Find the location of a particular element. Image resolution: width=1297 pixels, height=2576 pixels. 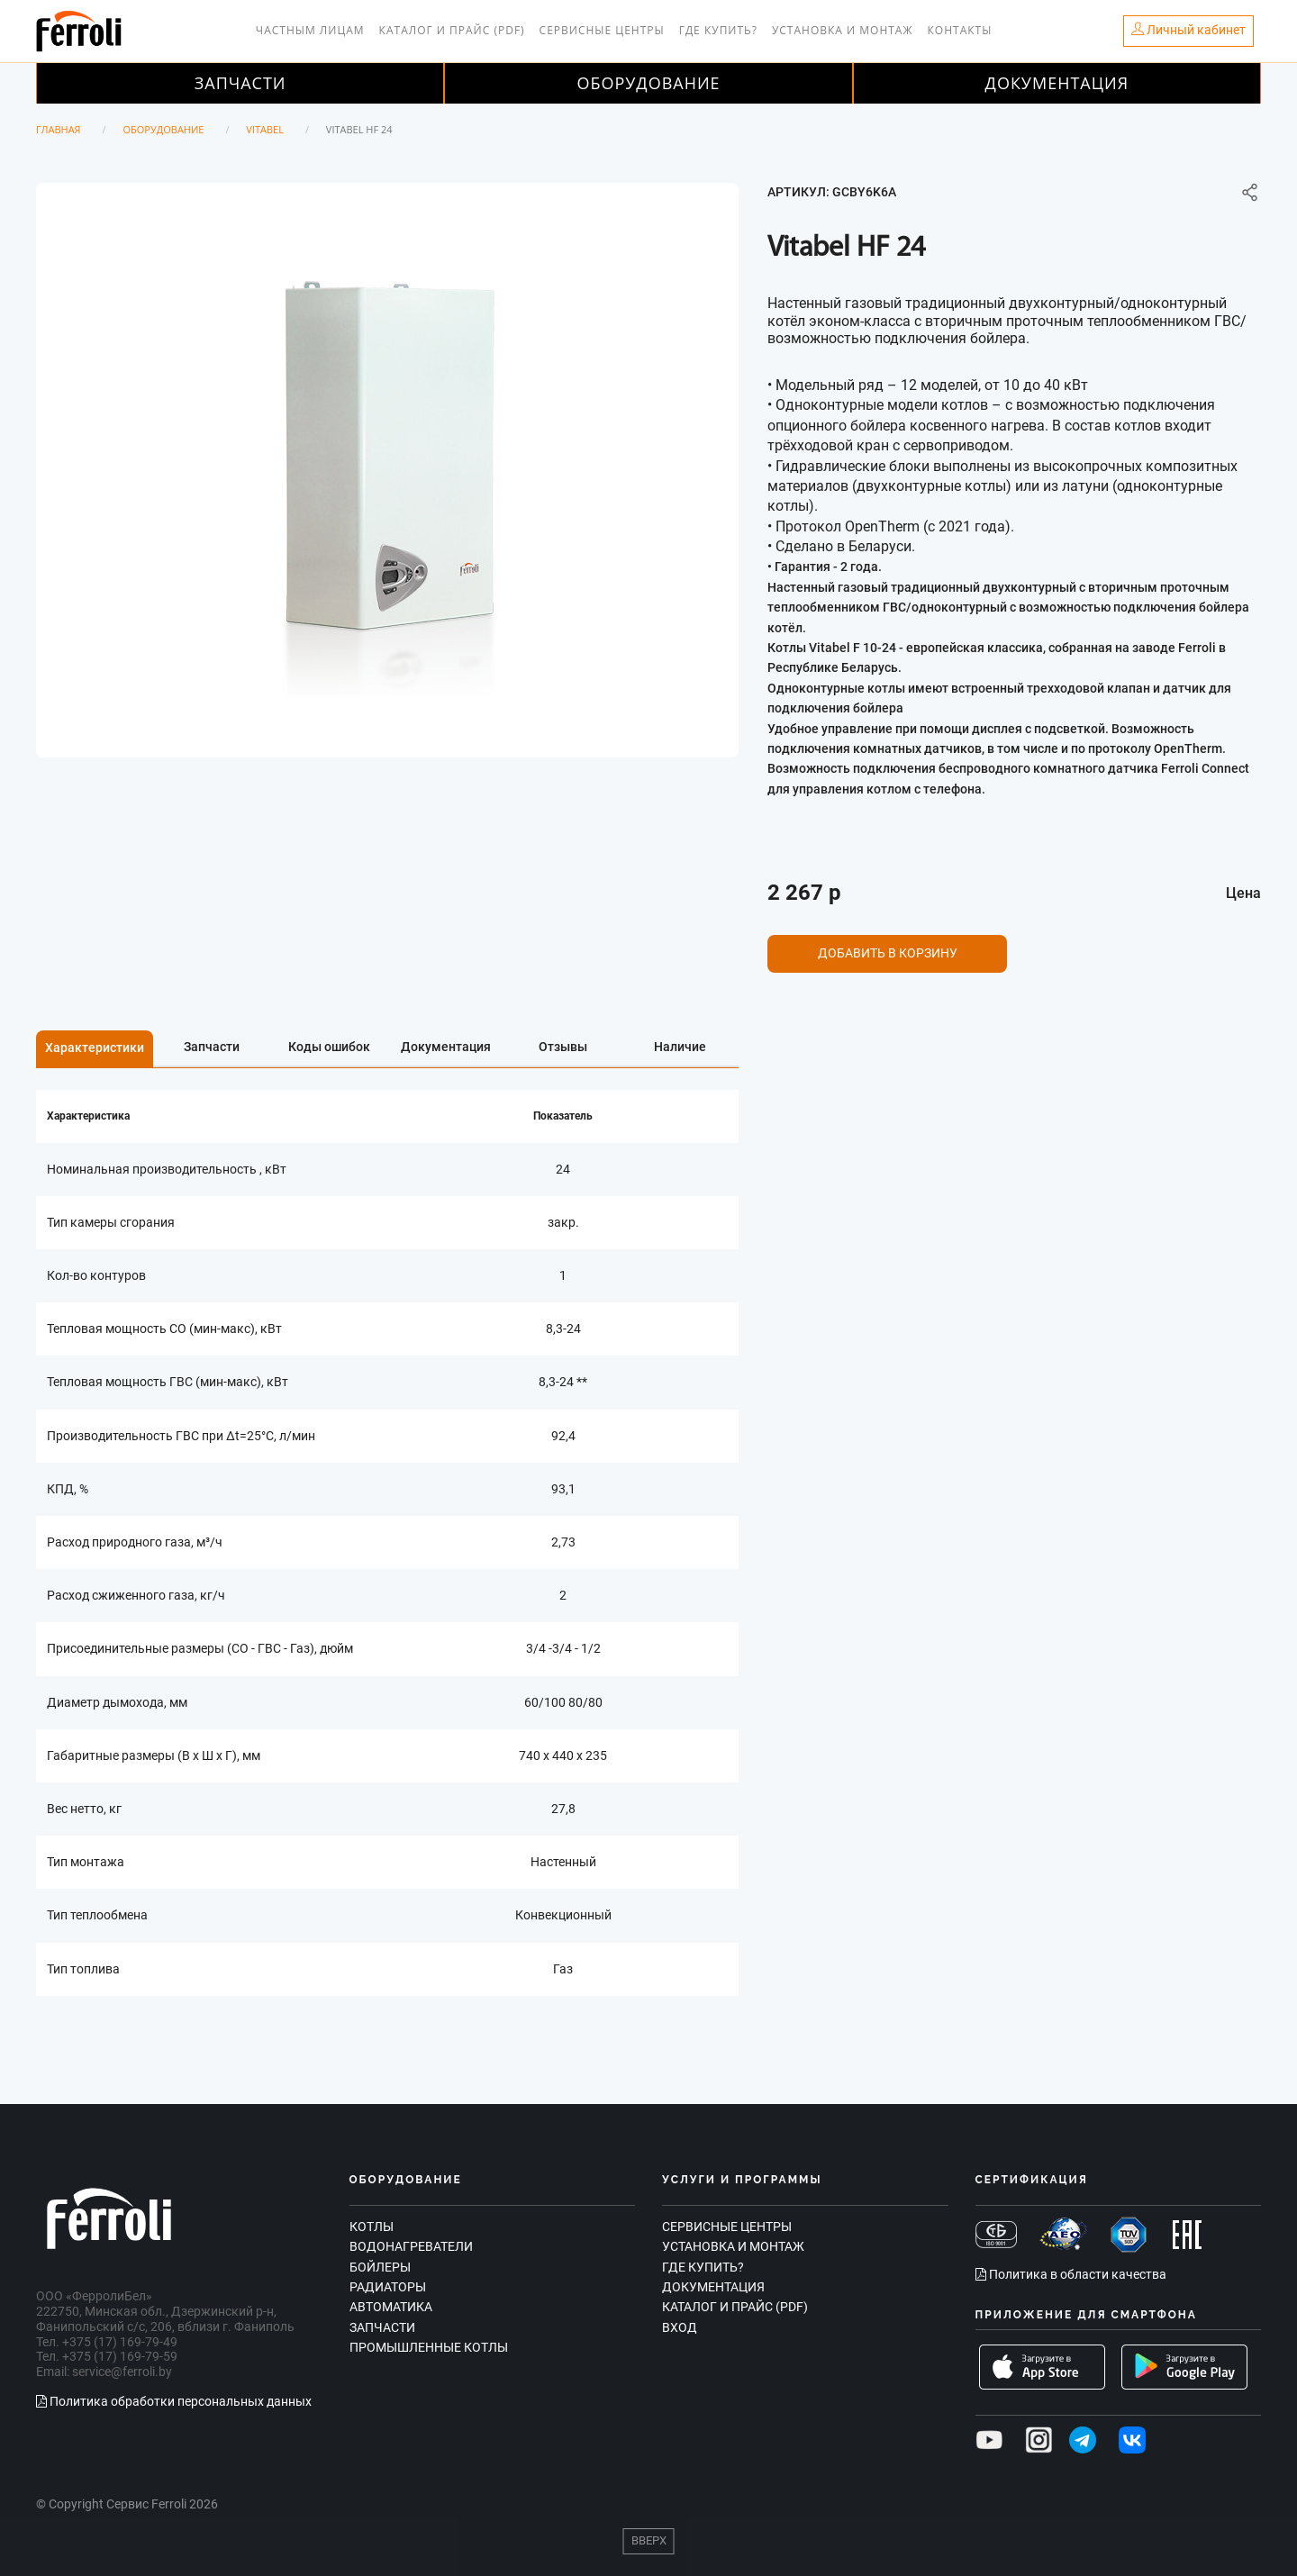

Запчасти [tab] is located at coordinates (212, 1046).